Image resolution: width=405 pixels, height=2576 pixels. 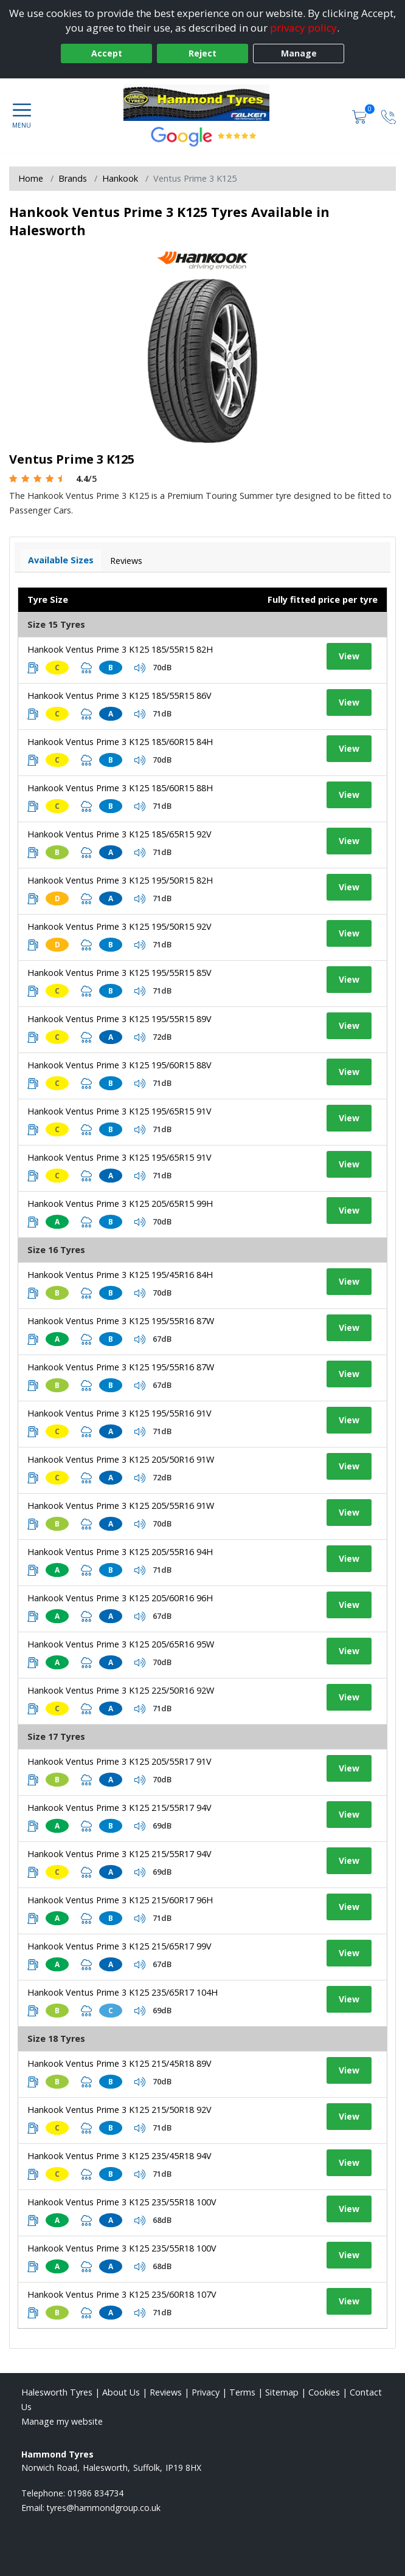 I want to click on Hankook [View Hankook], so click(x=120, y=178).